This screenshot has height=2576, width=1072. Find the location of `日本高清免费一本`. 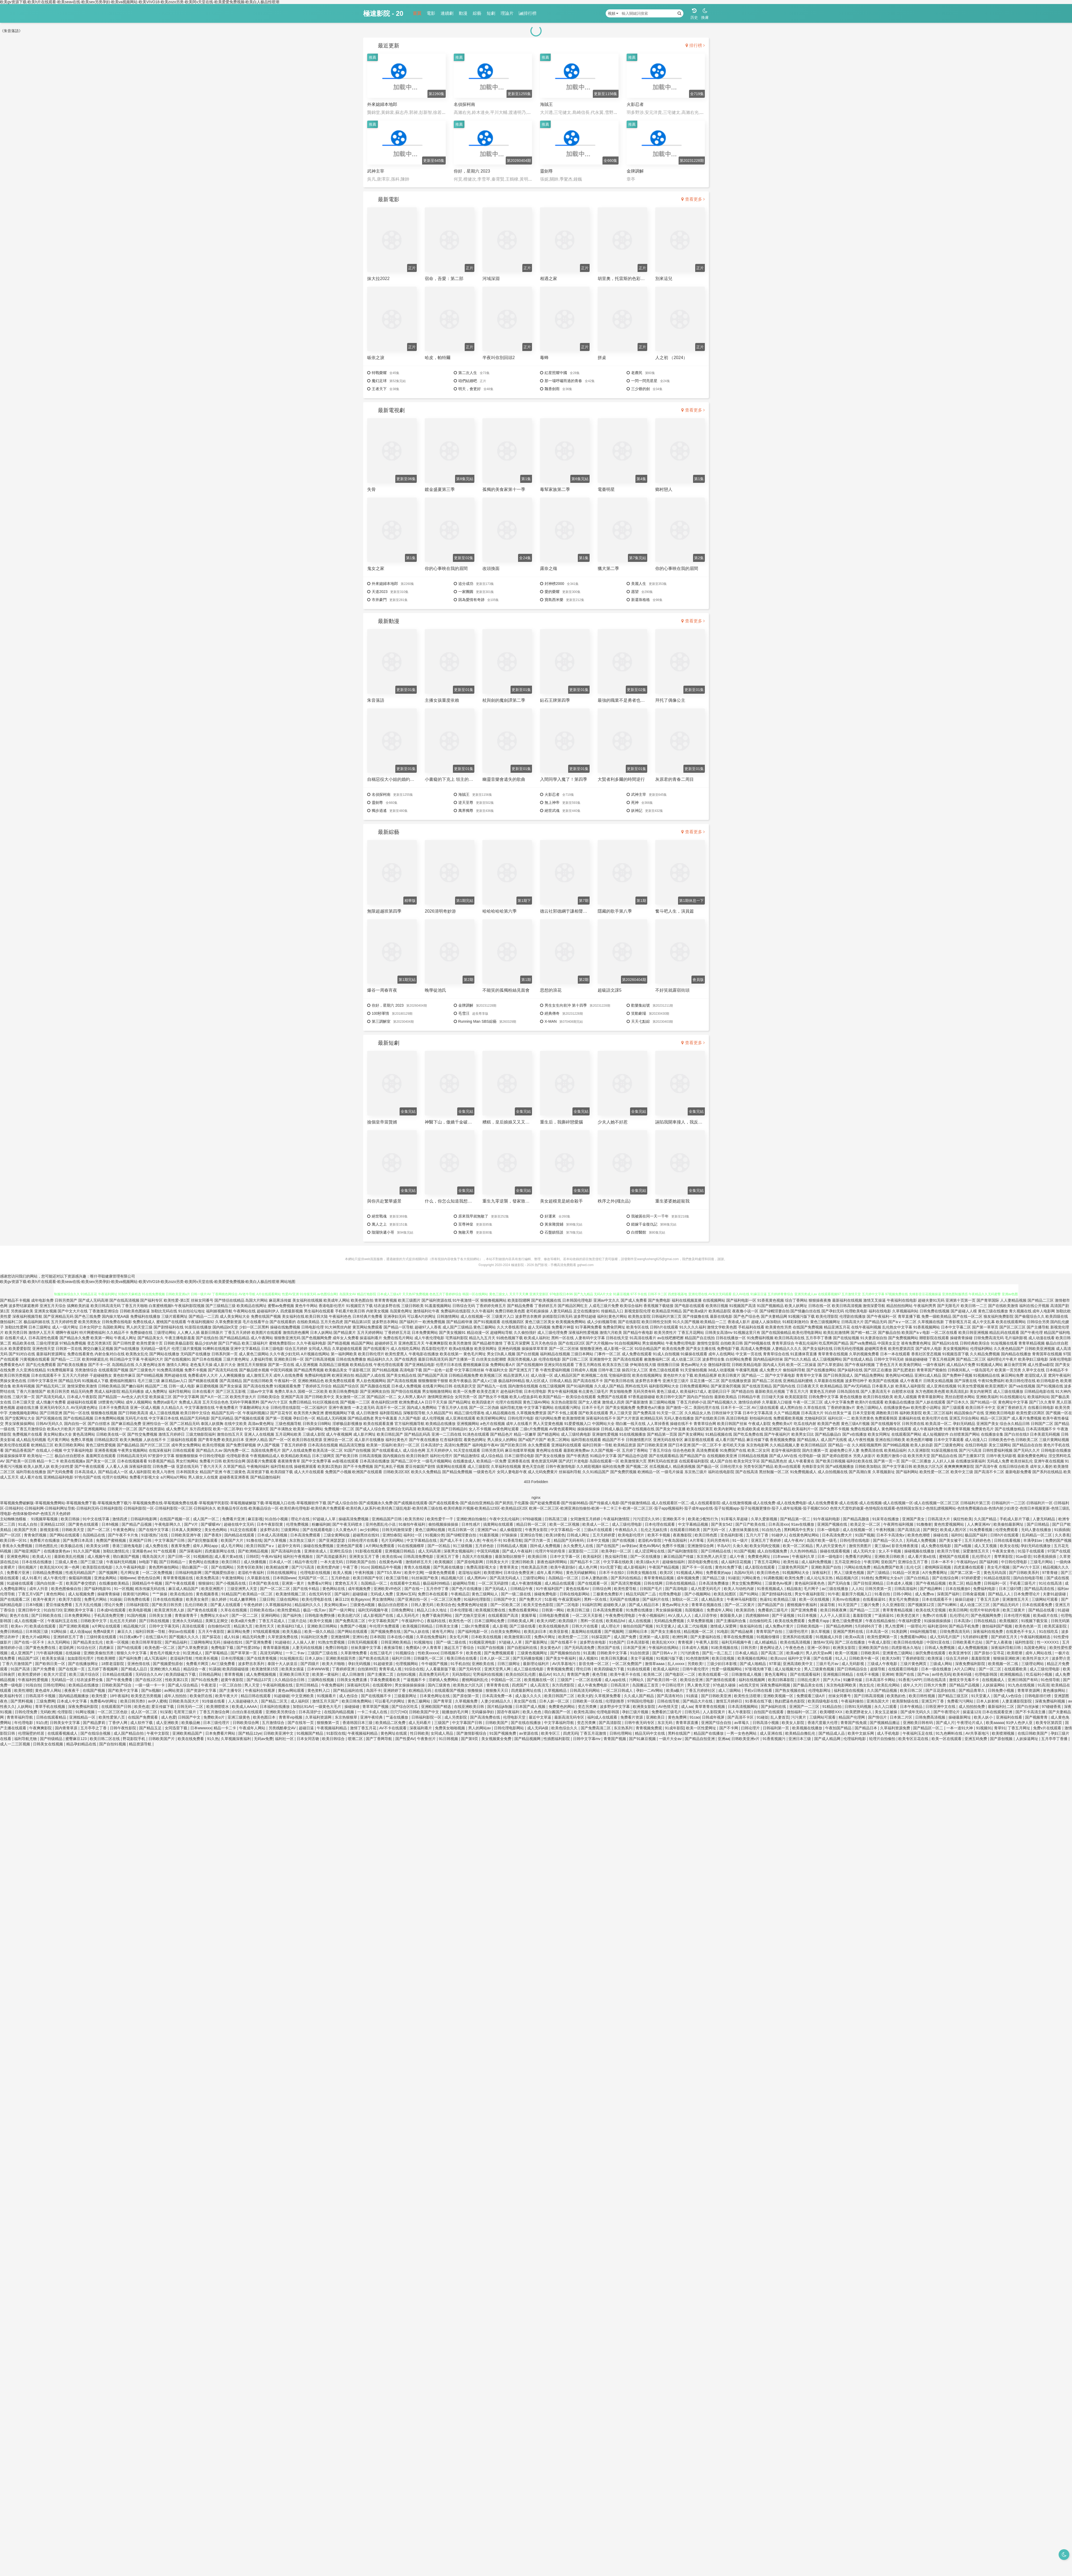

日本高清免费一本 is located at coordinates (497, 1696).